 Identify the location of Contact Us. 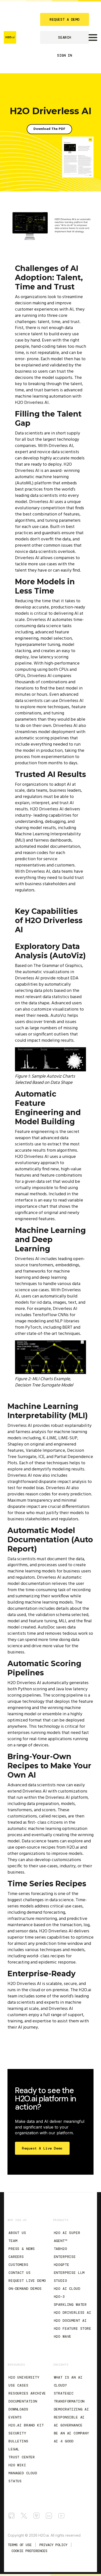
(19, 2272).